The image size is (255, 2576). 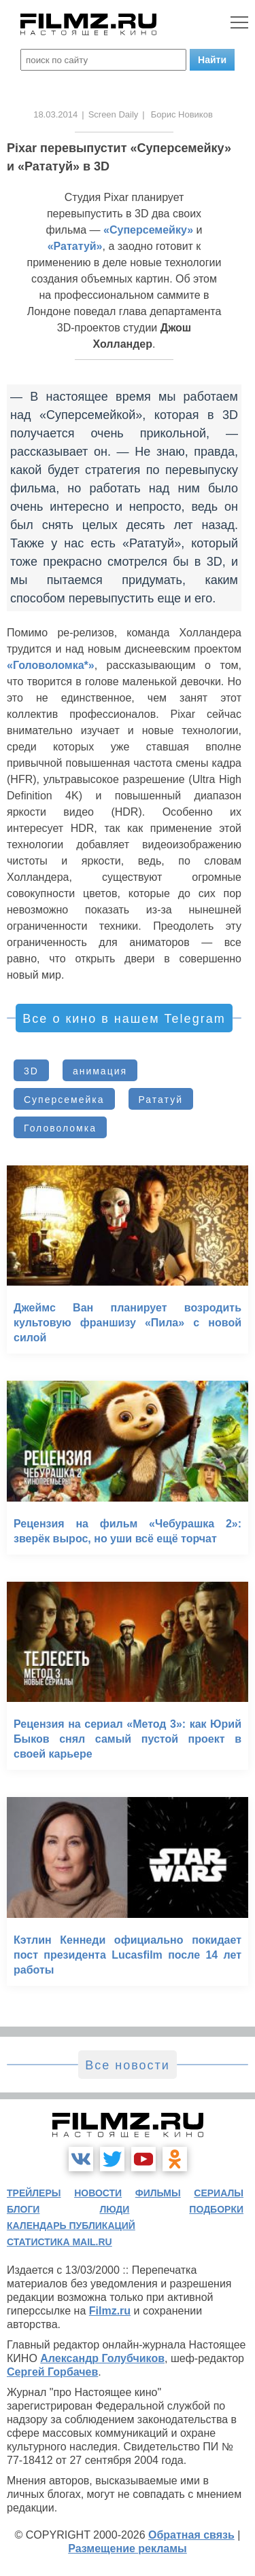 What do you see at coordinates (34, 2193) in the screenshot?
I see `трейлеры` at bounding box center [34, 2193].